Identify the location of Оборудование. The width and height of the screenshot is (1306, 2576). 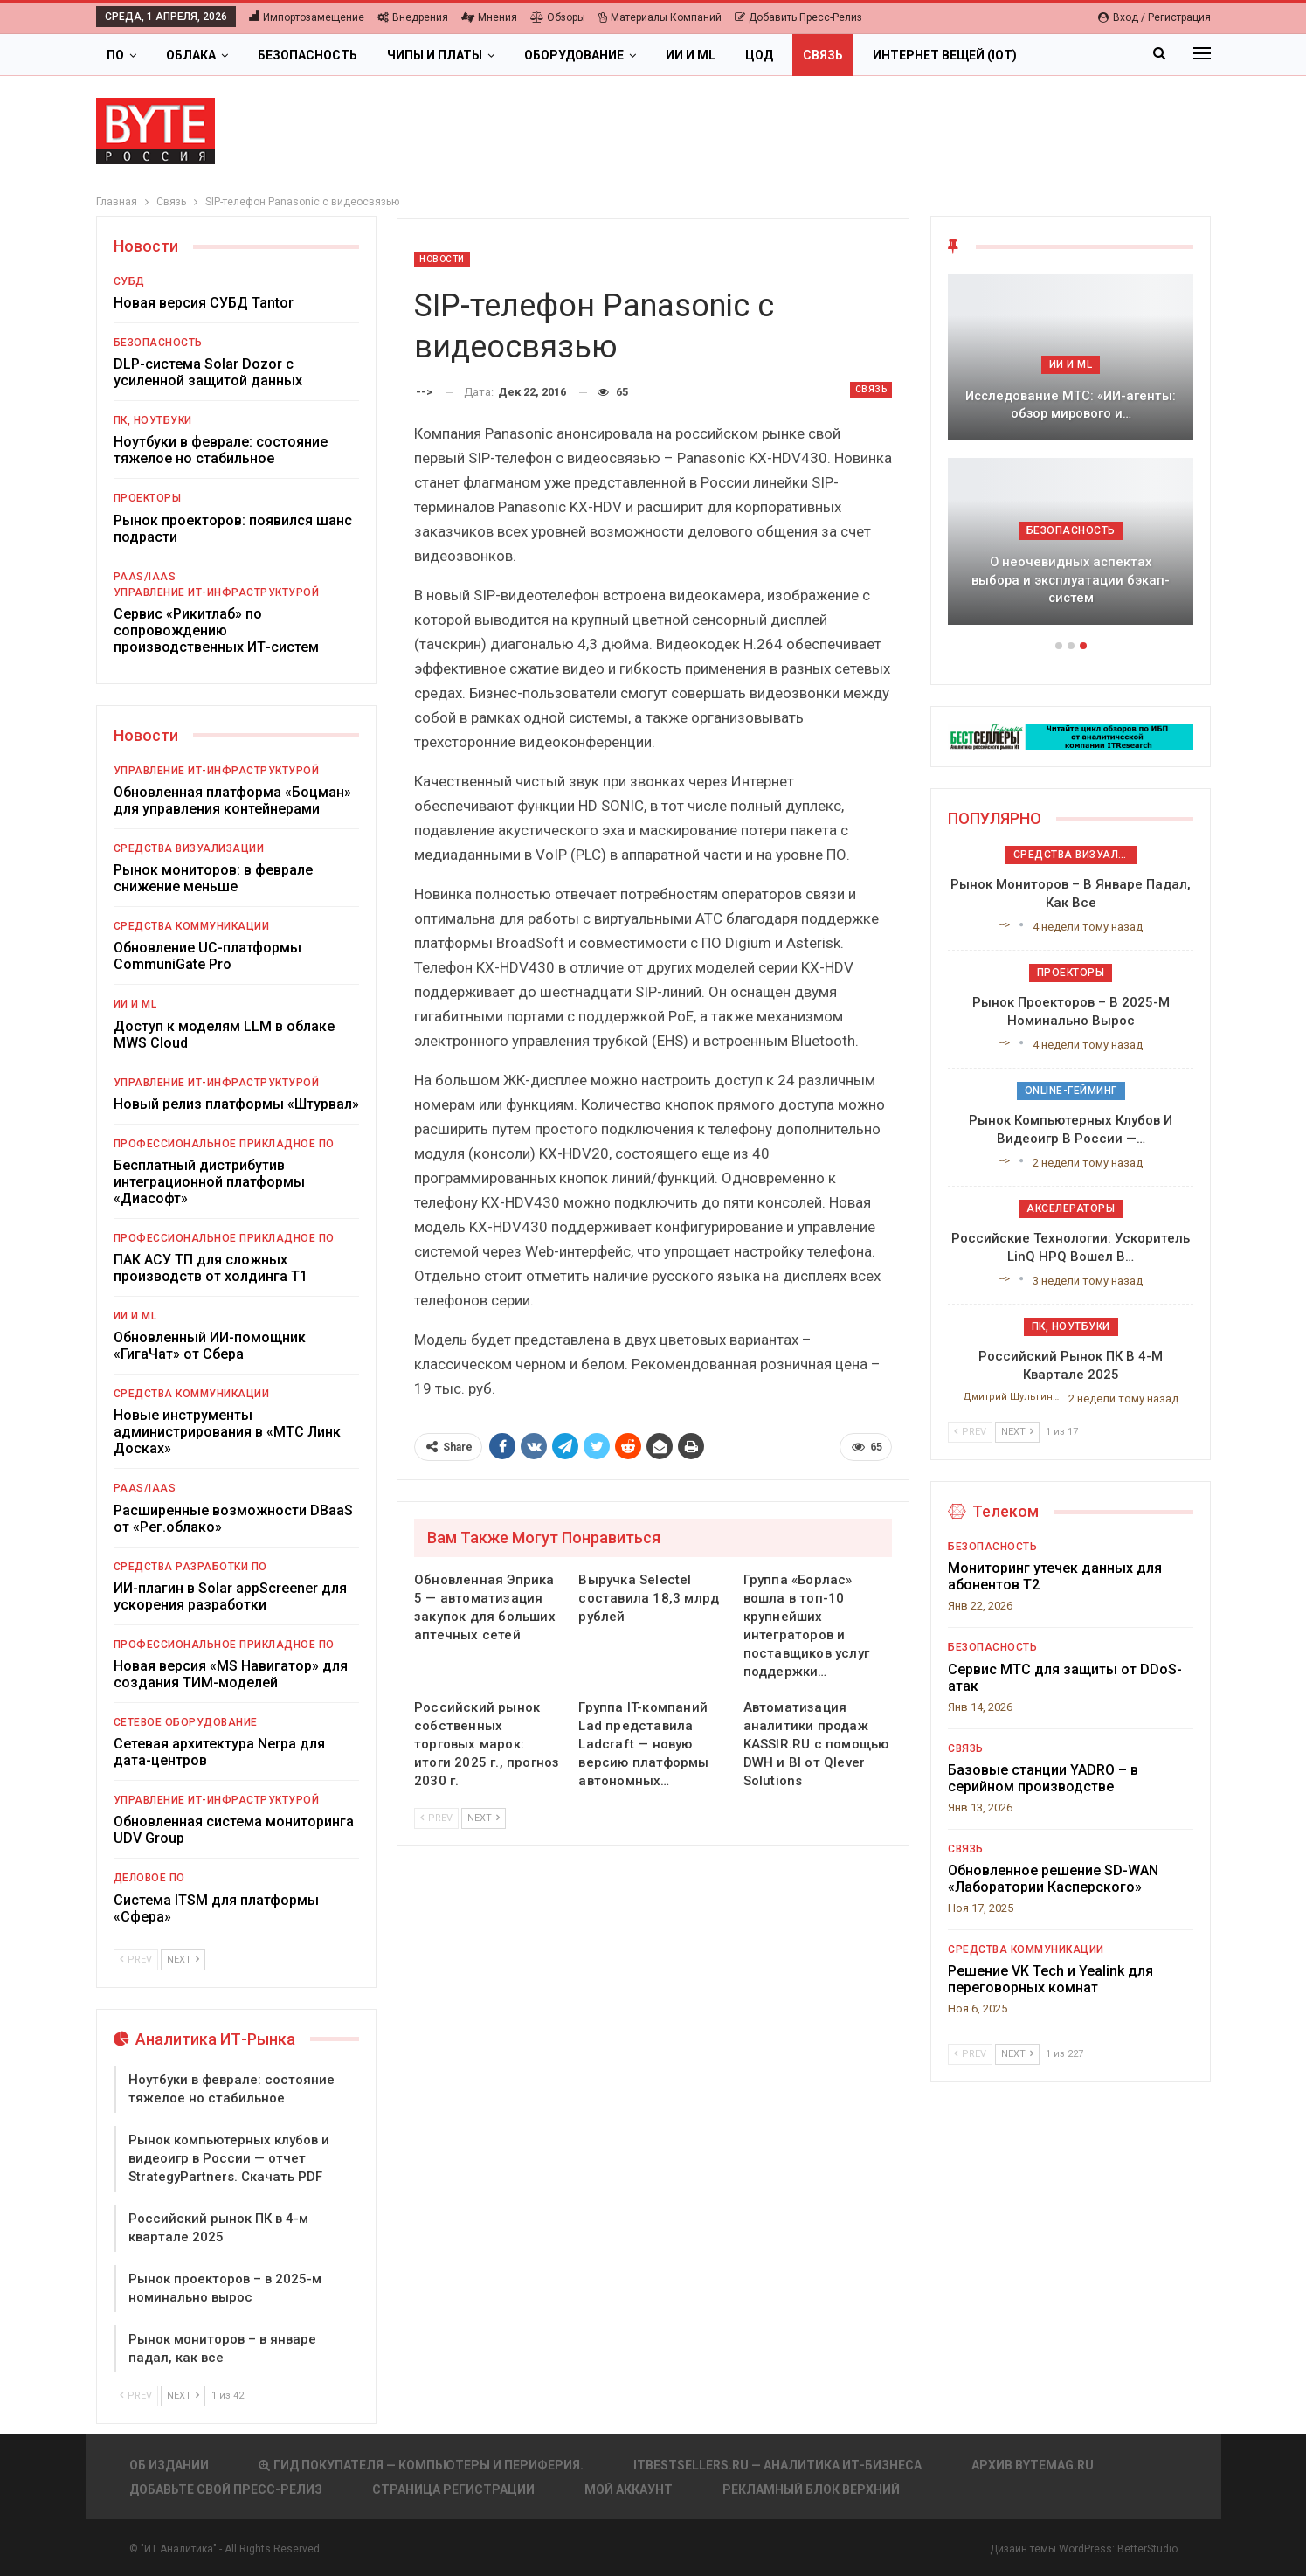
(574, 55).